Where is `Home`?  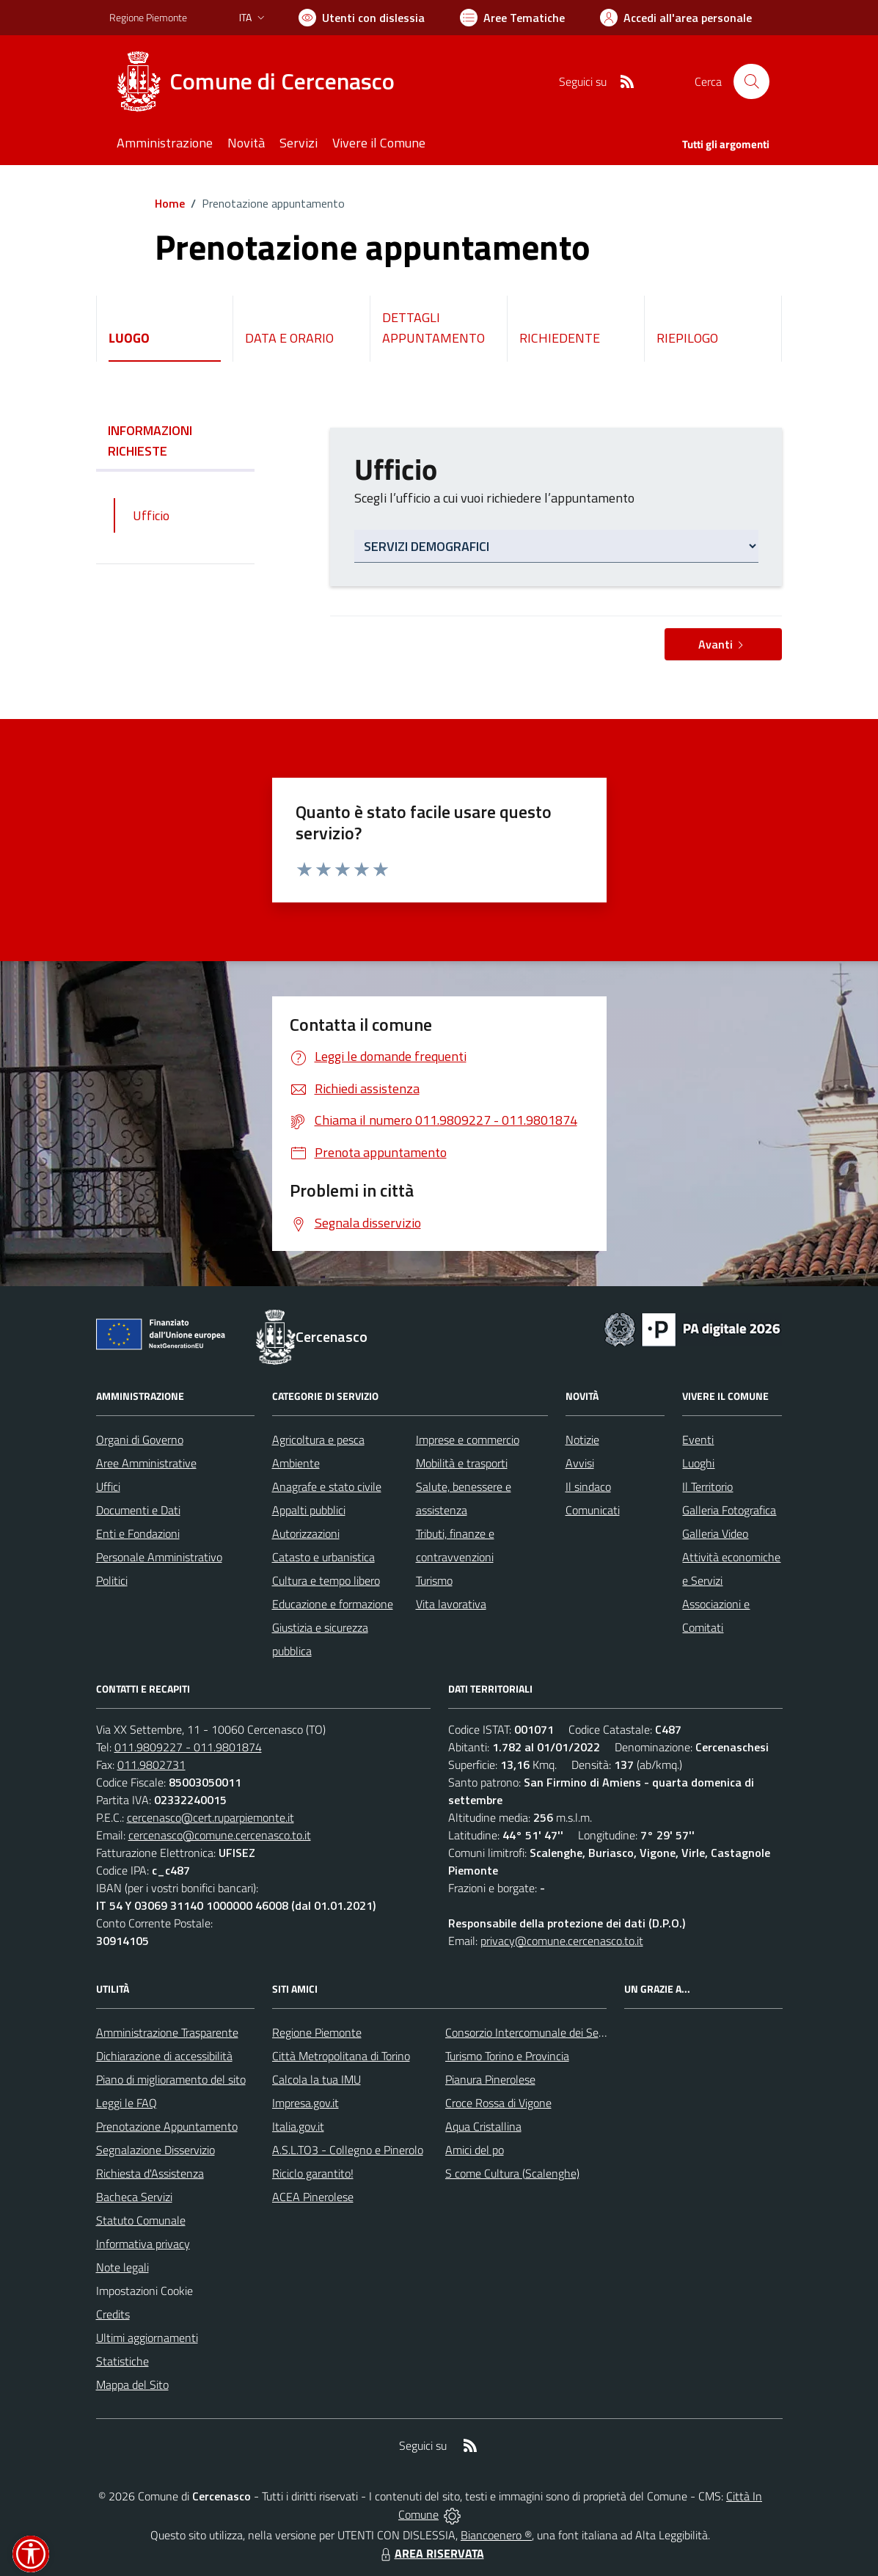 Home is located at coordinates (170, 203).